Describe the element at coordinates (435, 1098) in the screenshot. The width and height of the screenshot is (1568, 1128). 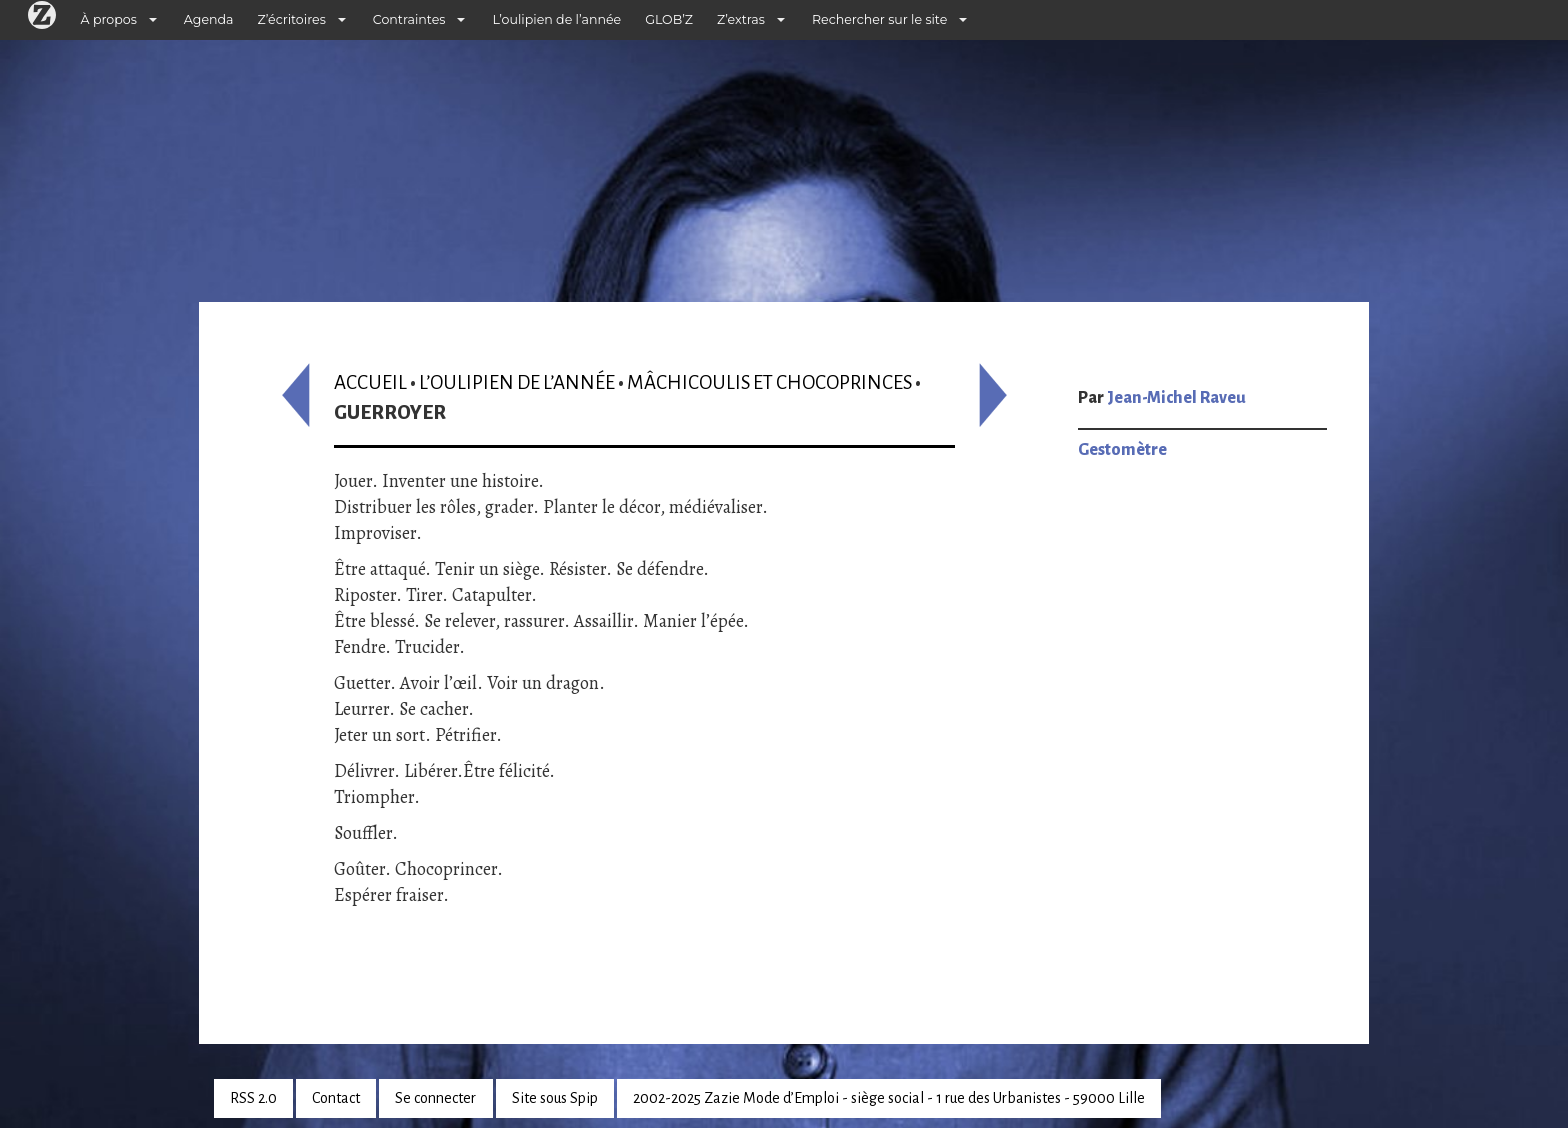
I see `Se connecter` at that location.